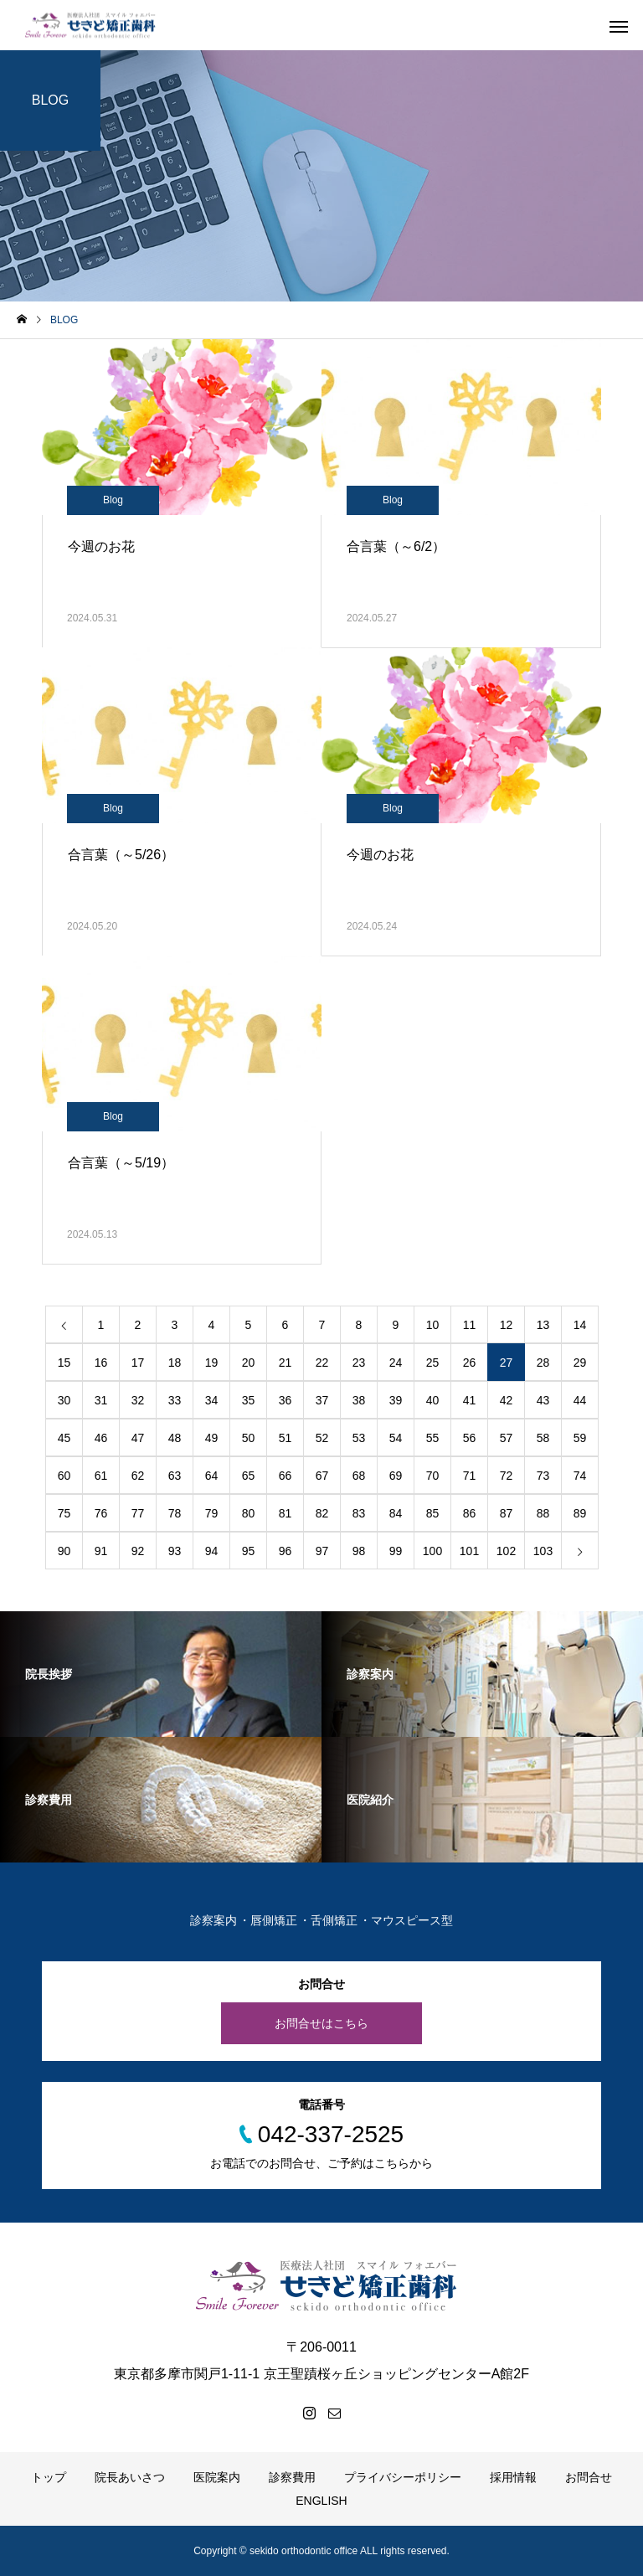 The height and width of the screenshot is (2576, 643). What do you see at coordinates (359, 1438) in the screenshot?
I see `53` at bounding box center [359, 1438].